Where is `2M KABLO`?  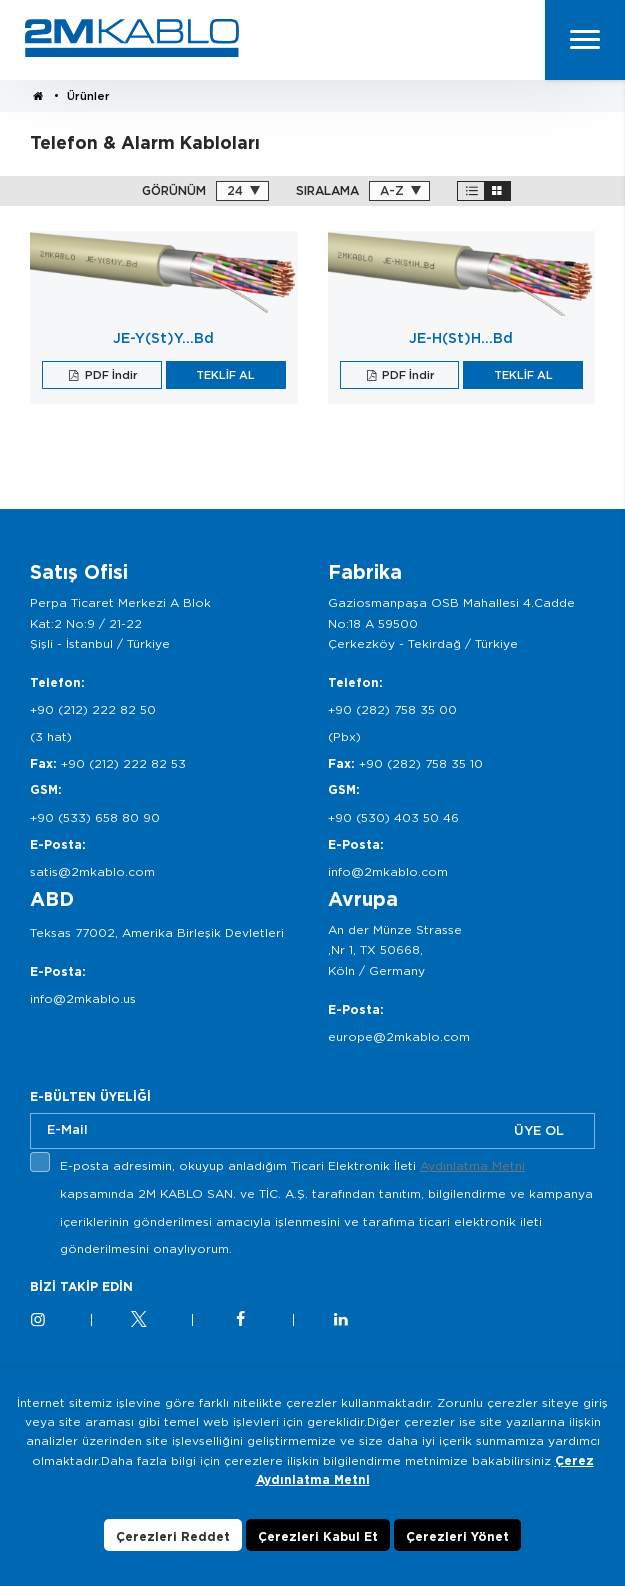
2M KABLO is located at coordinates (132, 38).